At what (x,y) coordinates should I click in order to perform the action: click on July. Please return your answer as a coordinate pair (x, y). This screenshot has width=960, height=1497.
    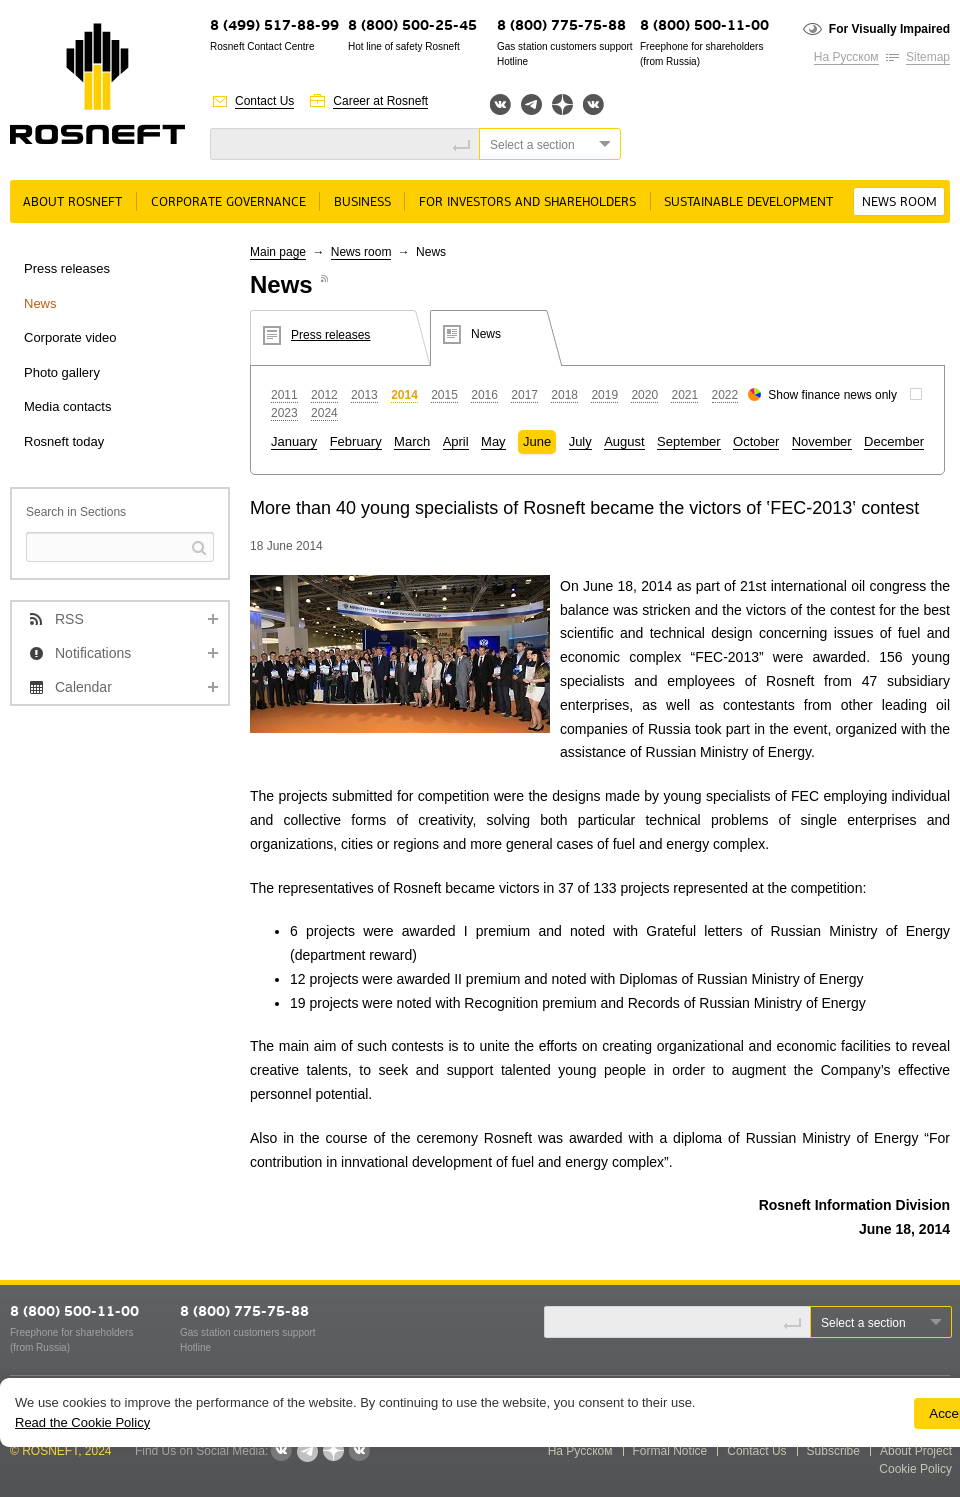
    Looking at the image, I should click on (580, 441).